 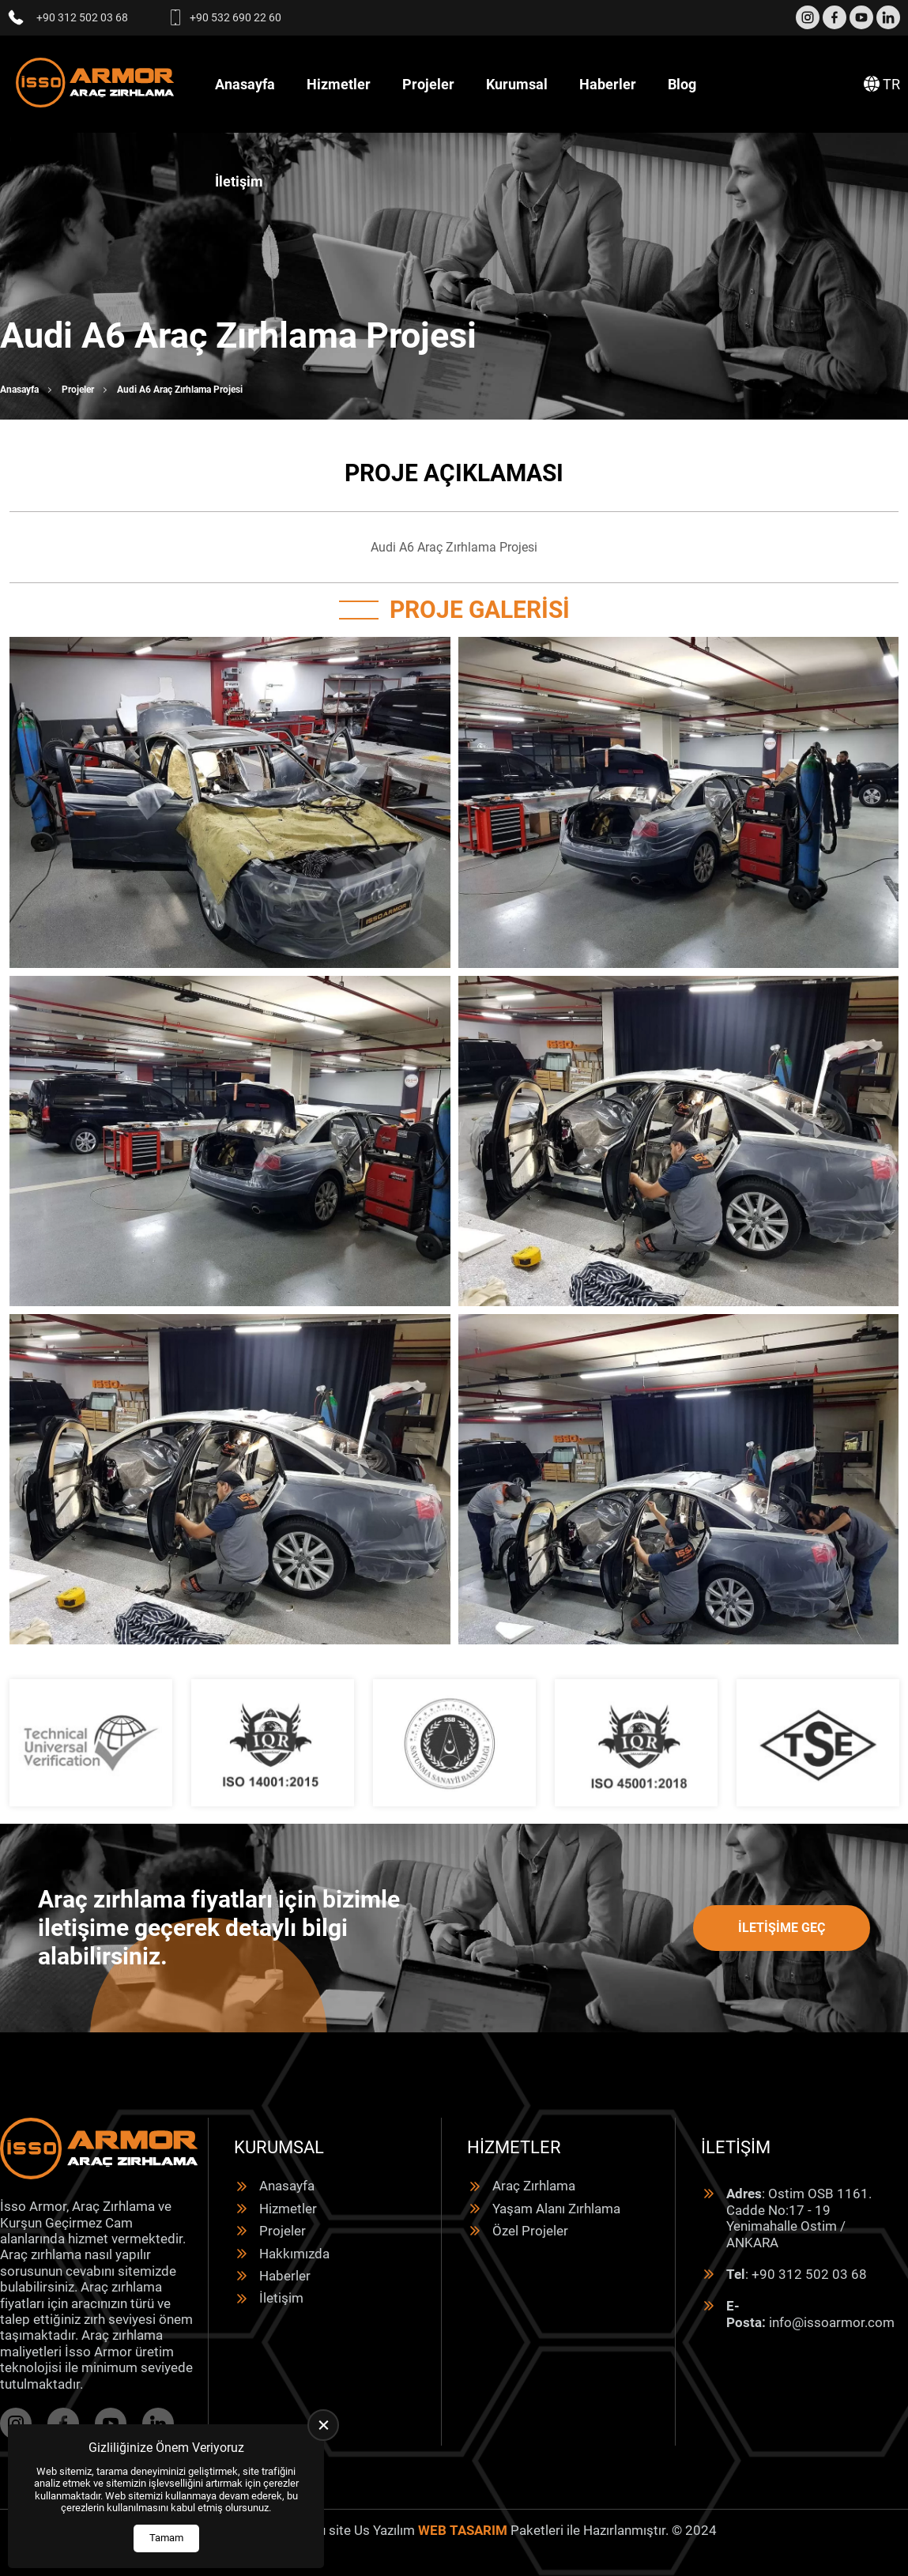 I want to click on Hakkımızda, so click(x=294, y=2254).